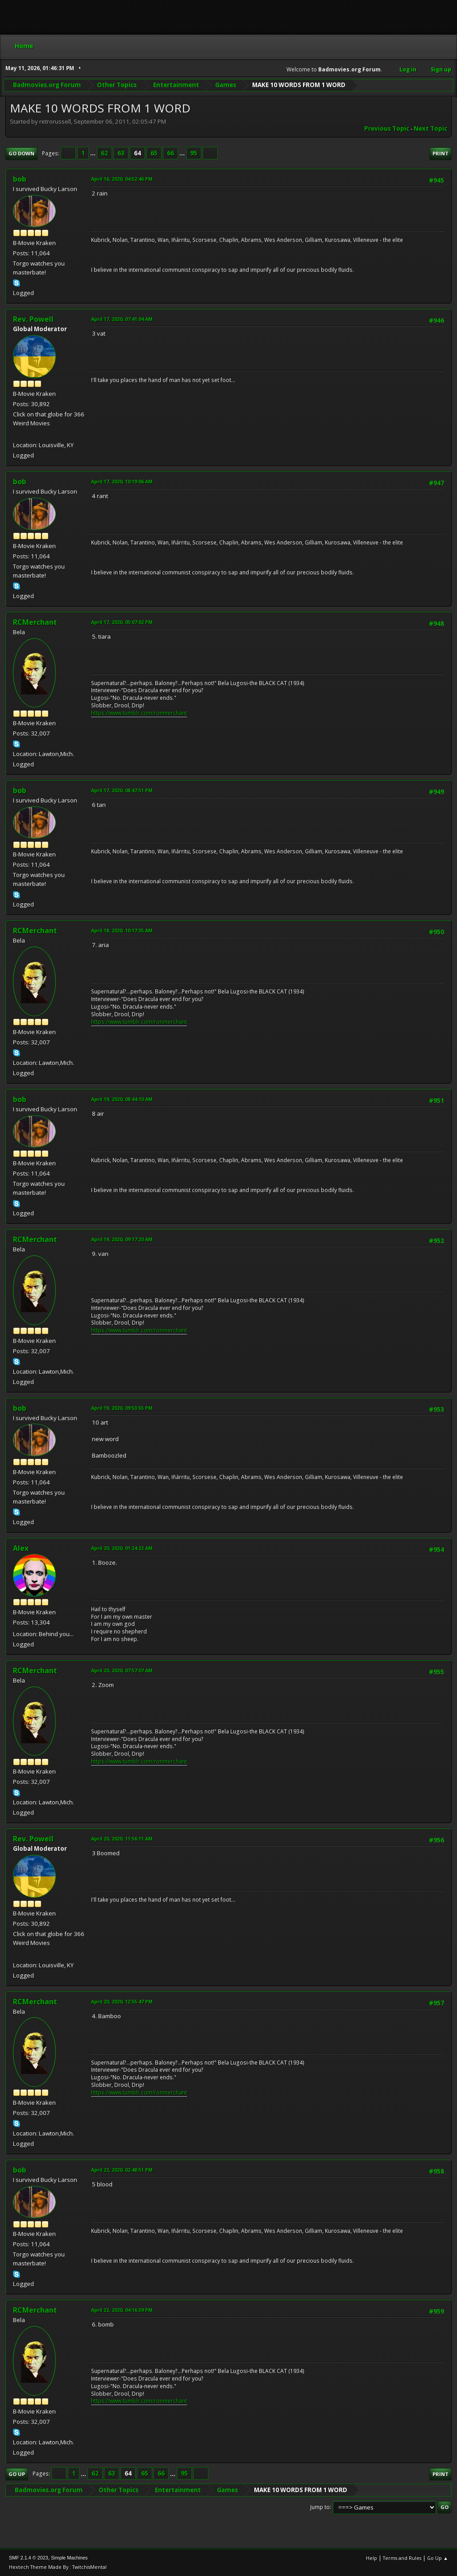  I want to click on Terms and Rules, so click(402, 2558).